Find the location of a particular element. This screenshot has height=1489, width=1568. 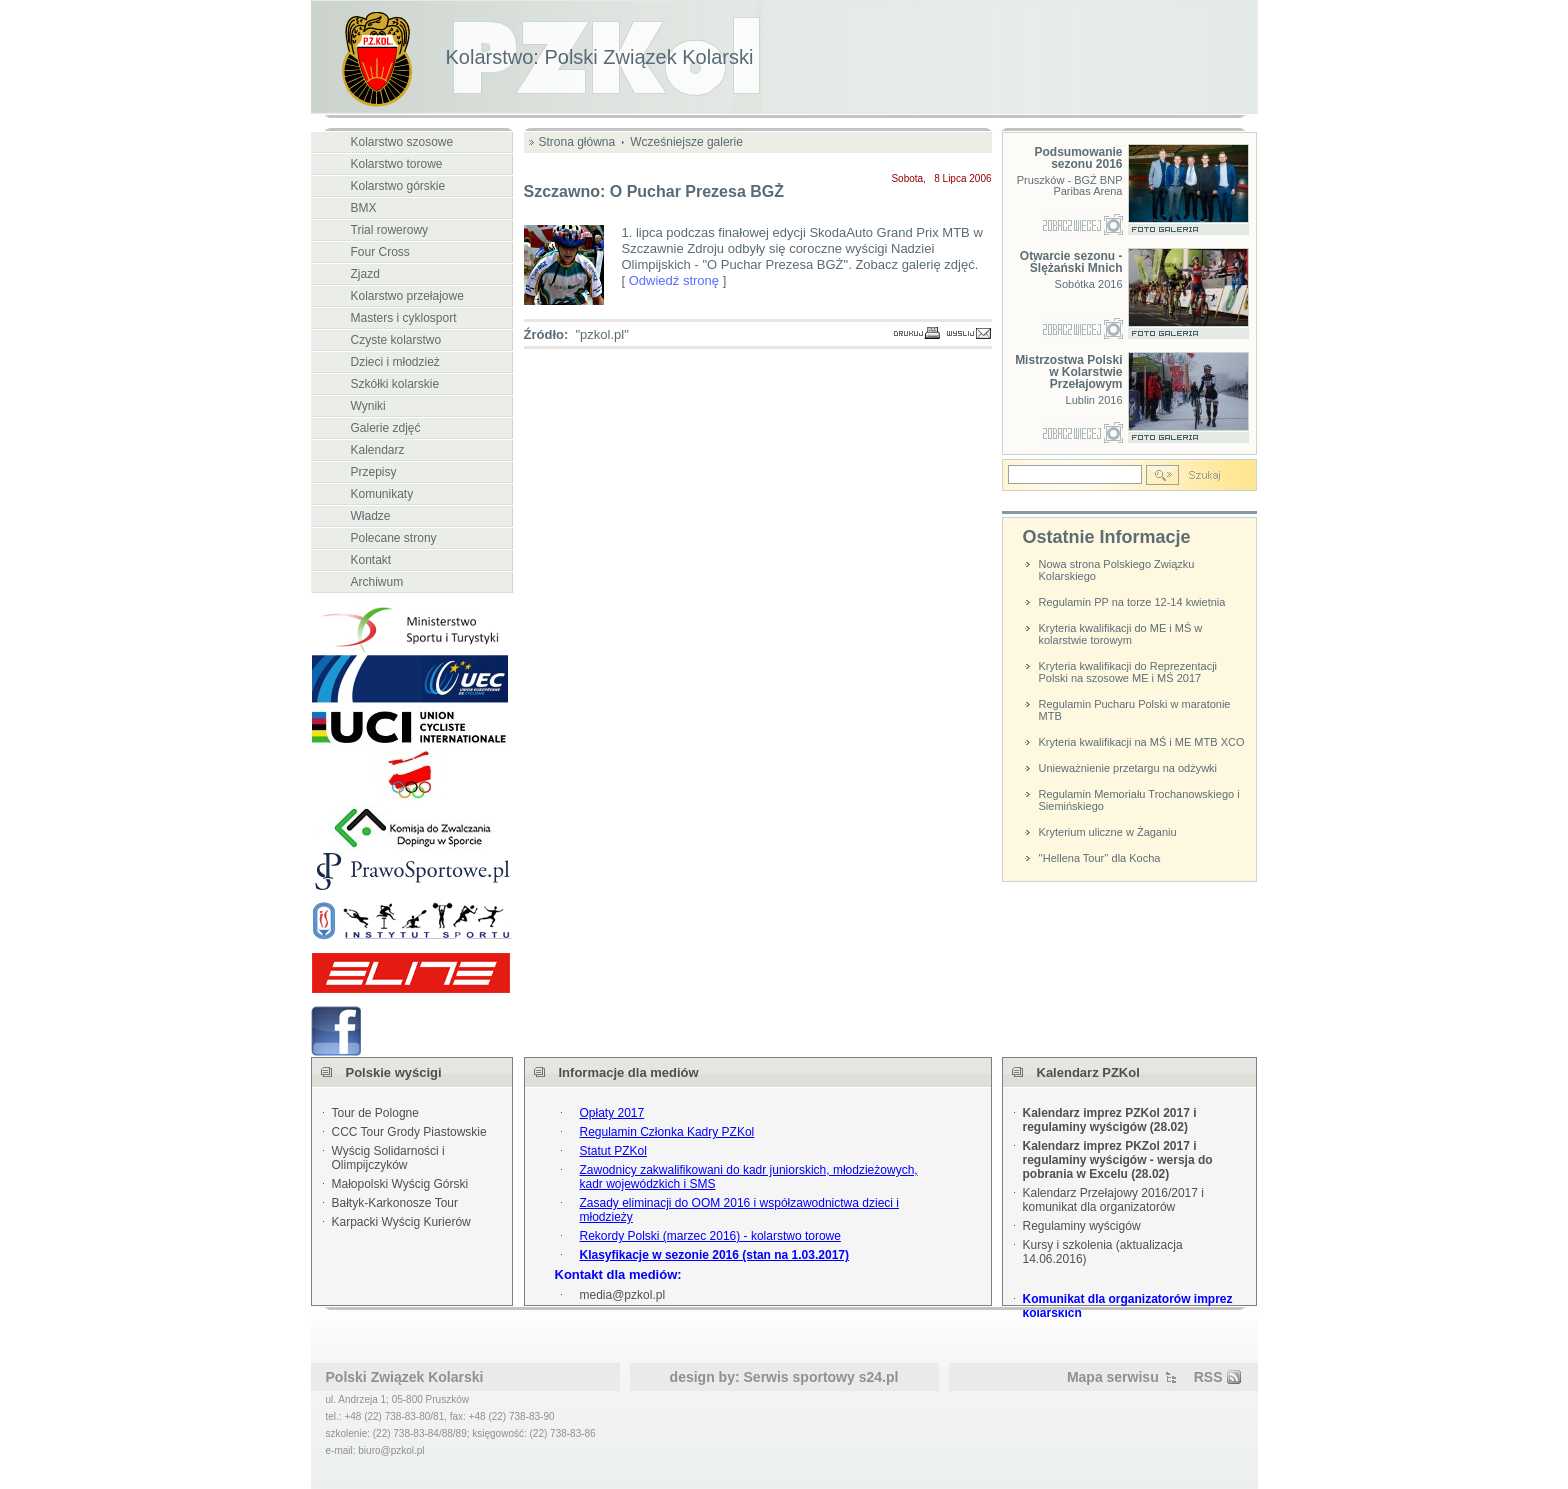

CCC Tour Grody Piastowskie is located at coordinates (409, 1132).